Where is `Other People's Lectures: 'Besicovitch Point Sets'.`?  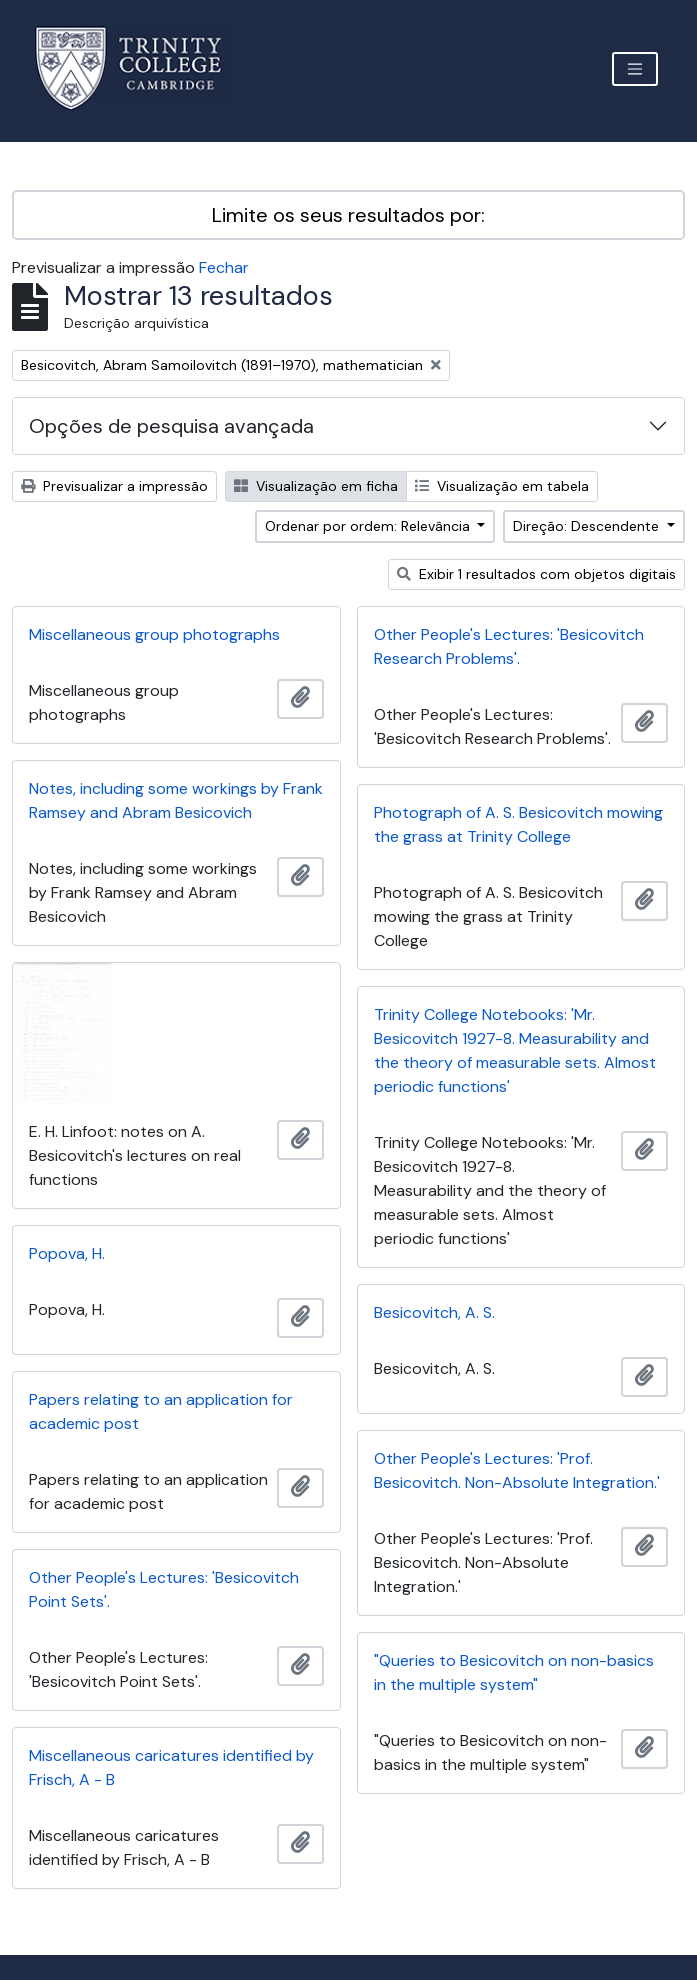 Other People's Lectures: 'Besicovitch Point Sets'. is located at coordinates (164, 1589).